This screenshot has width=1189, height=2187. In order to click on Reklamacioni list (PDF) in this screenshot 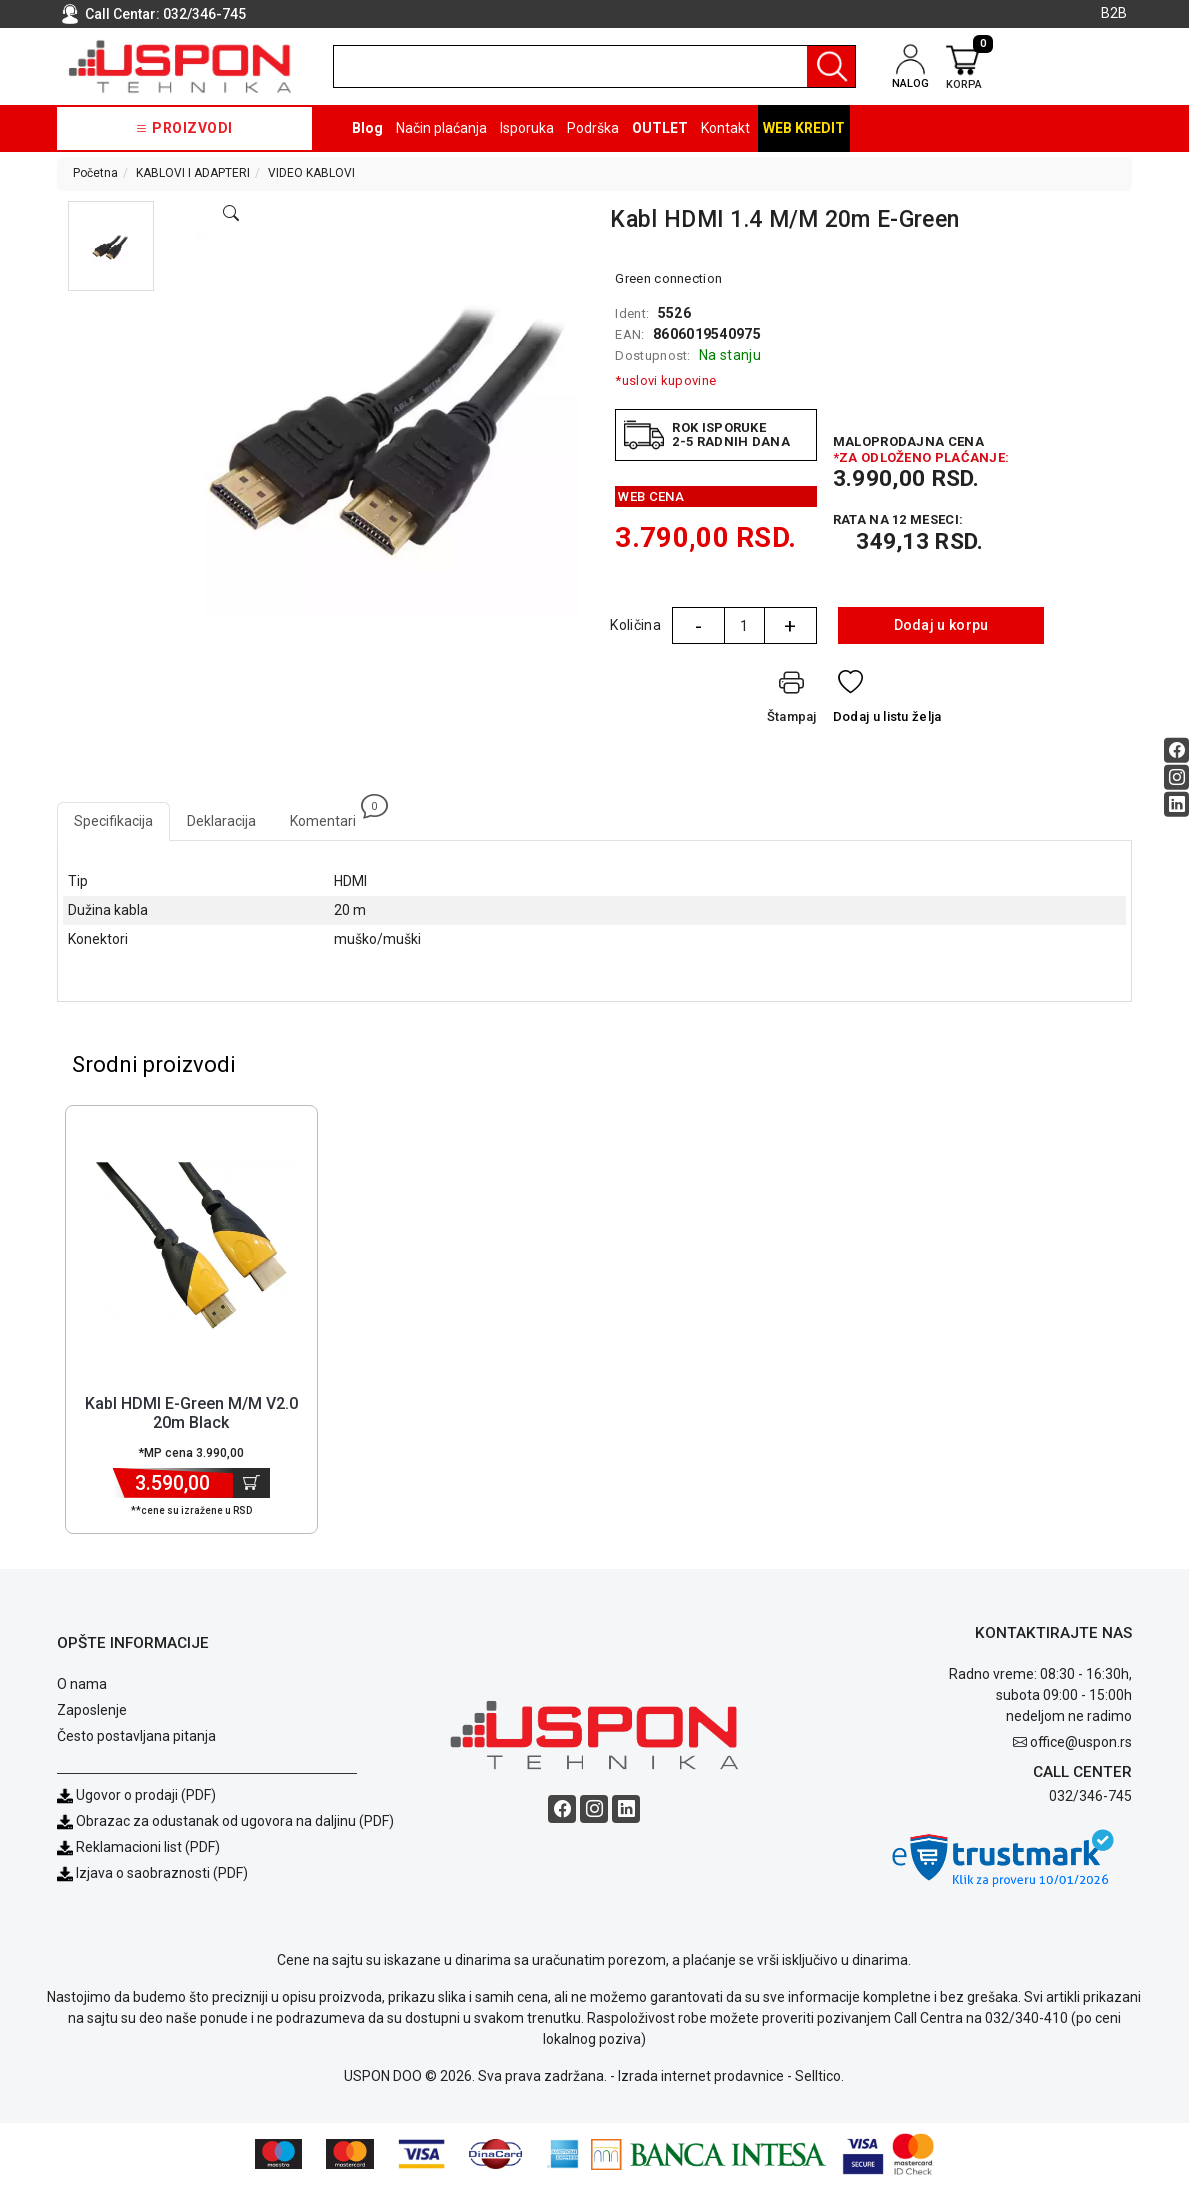, I will do `click(138, 1849)`.